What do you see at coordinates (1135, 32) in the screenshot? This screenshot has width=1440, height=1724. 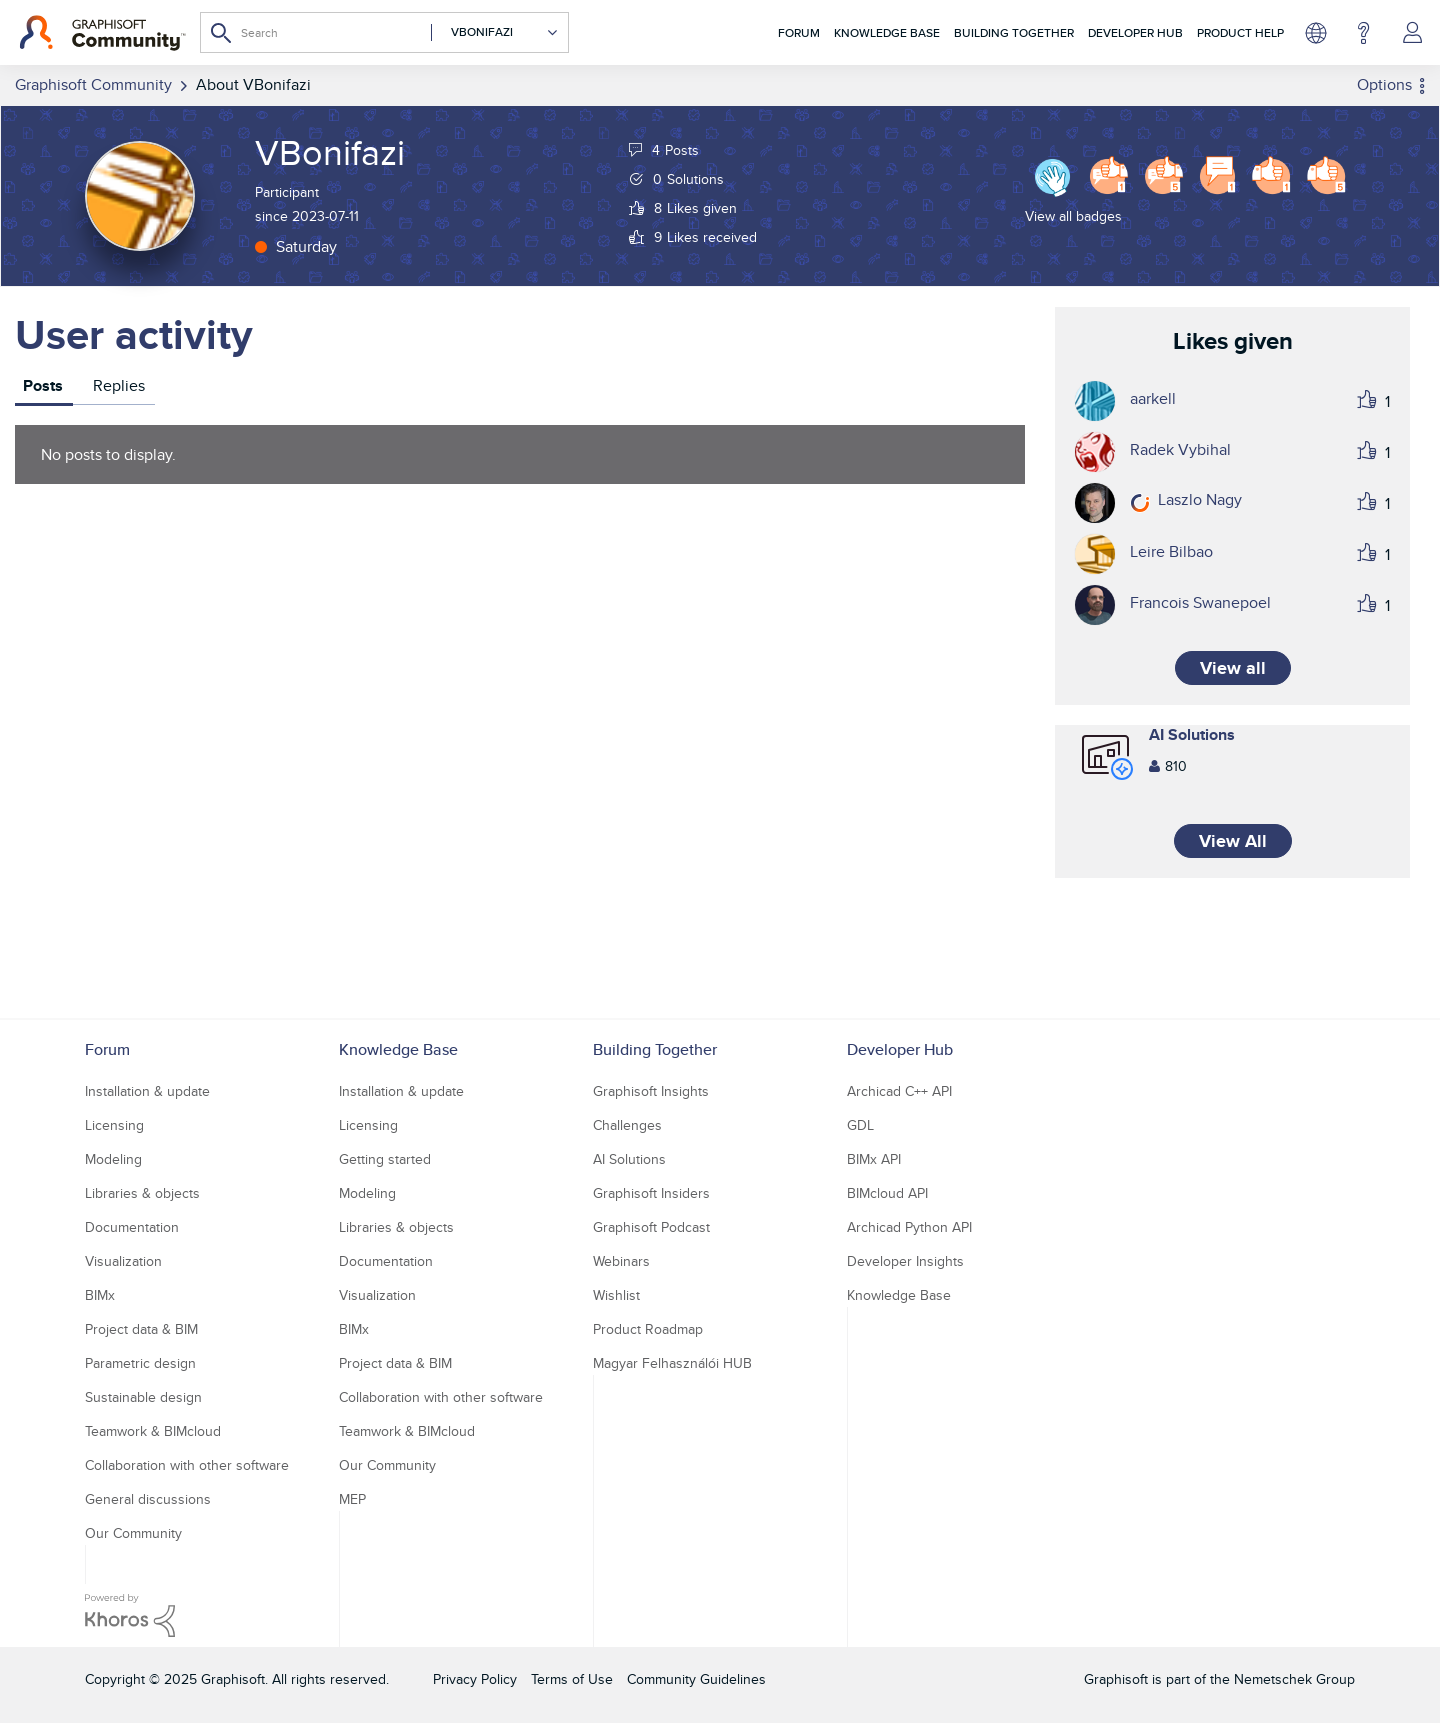 I see `Developer Hub` at bounding box center [1135, 32].